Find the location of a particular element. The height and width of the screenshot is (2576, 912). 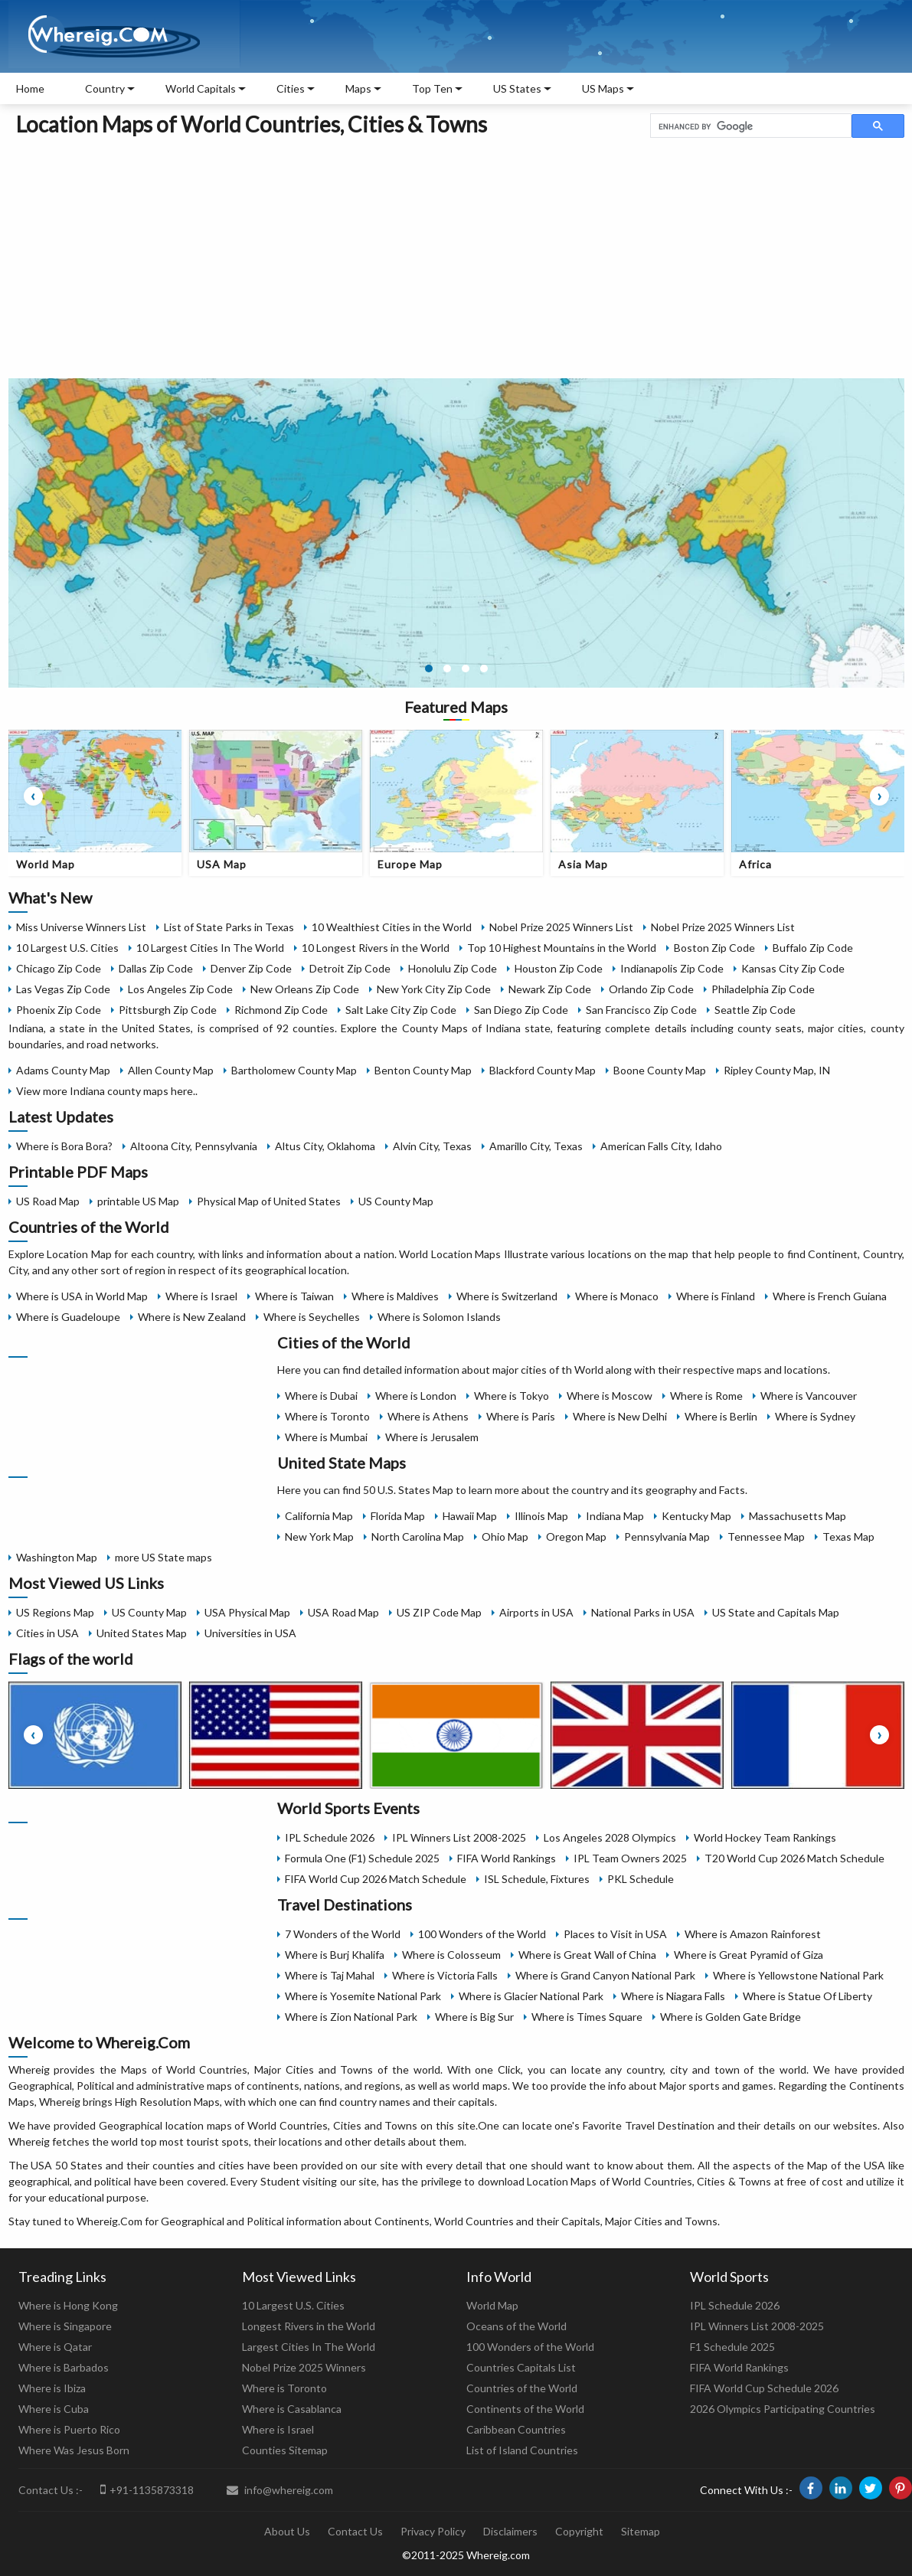

+91-1135873318 is located at coordinates (147, 2489).